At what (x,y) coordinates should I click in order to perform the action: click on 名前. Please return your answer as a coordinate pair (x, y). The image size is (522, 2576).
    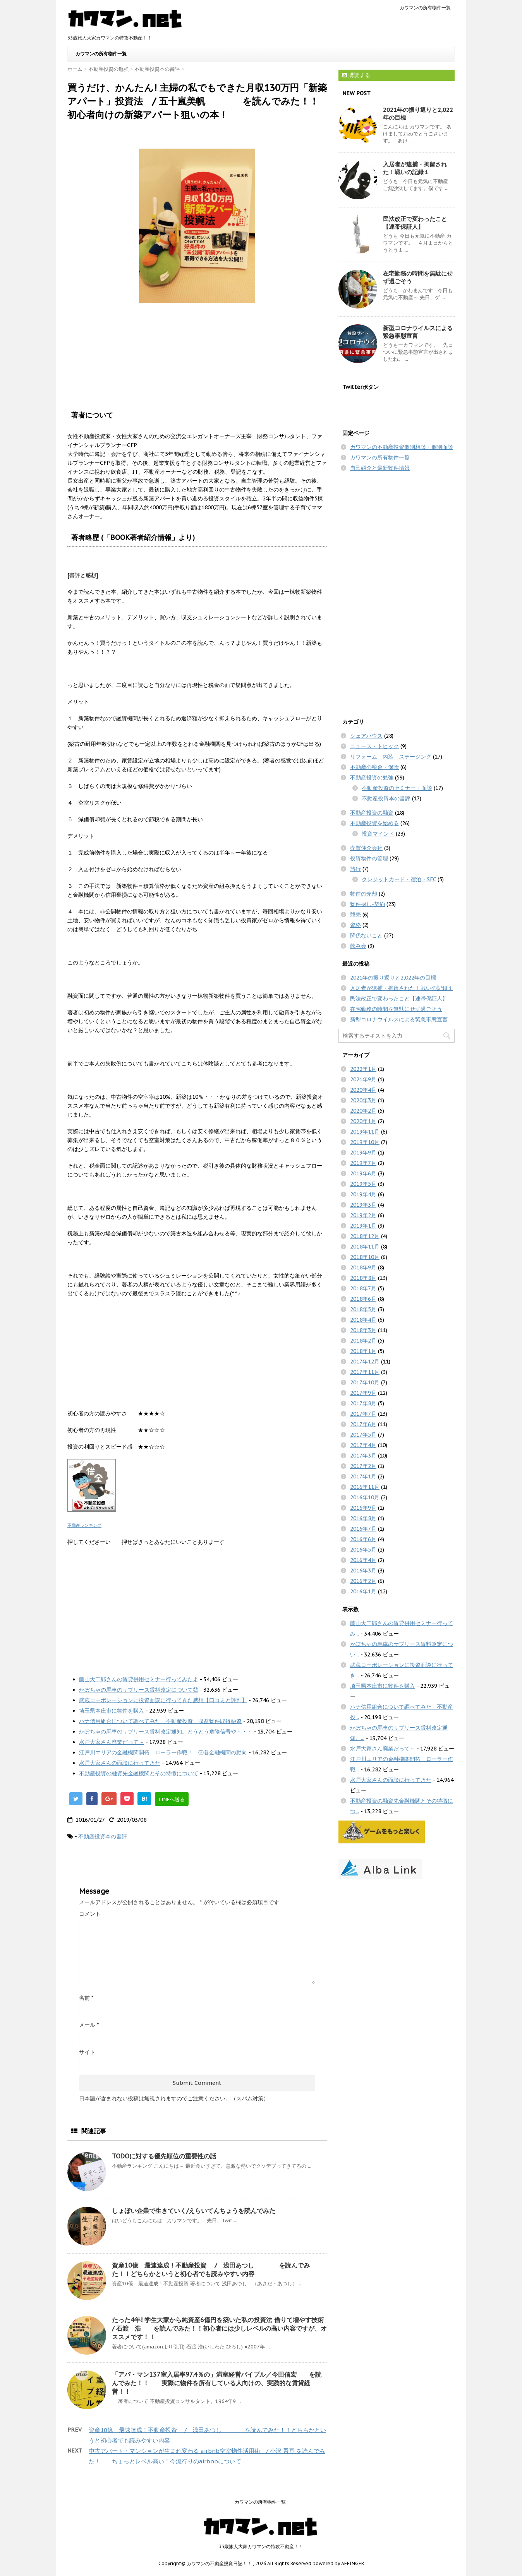
    Looking at the image, I should click on (86, 1997).